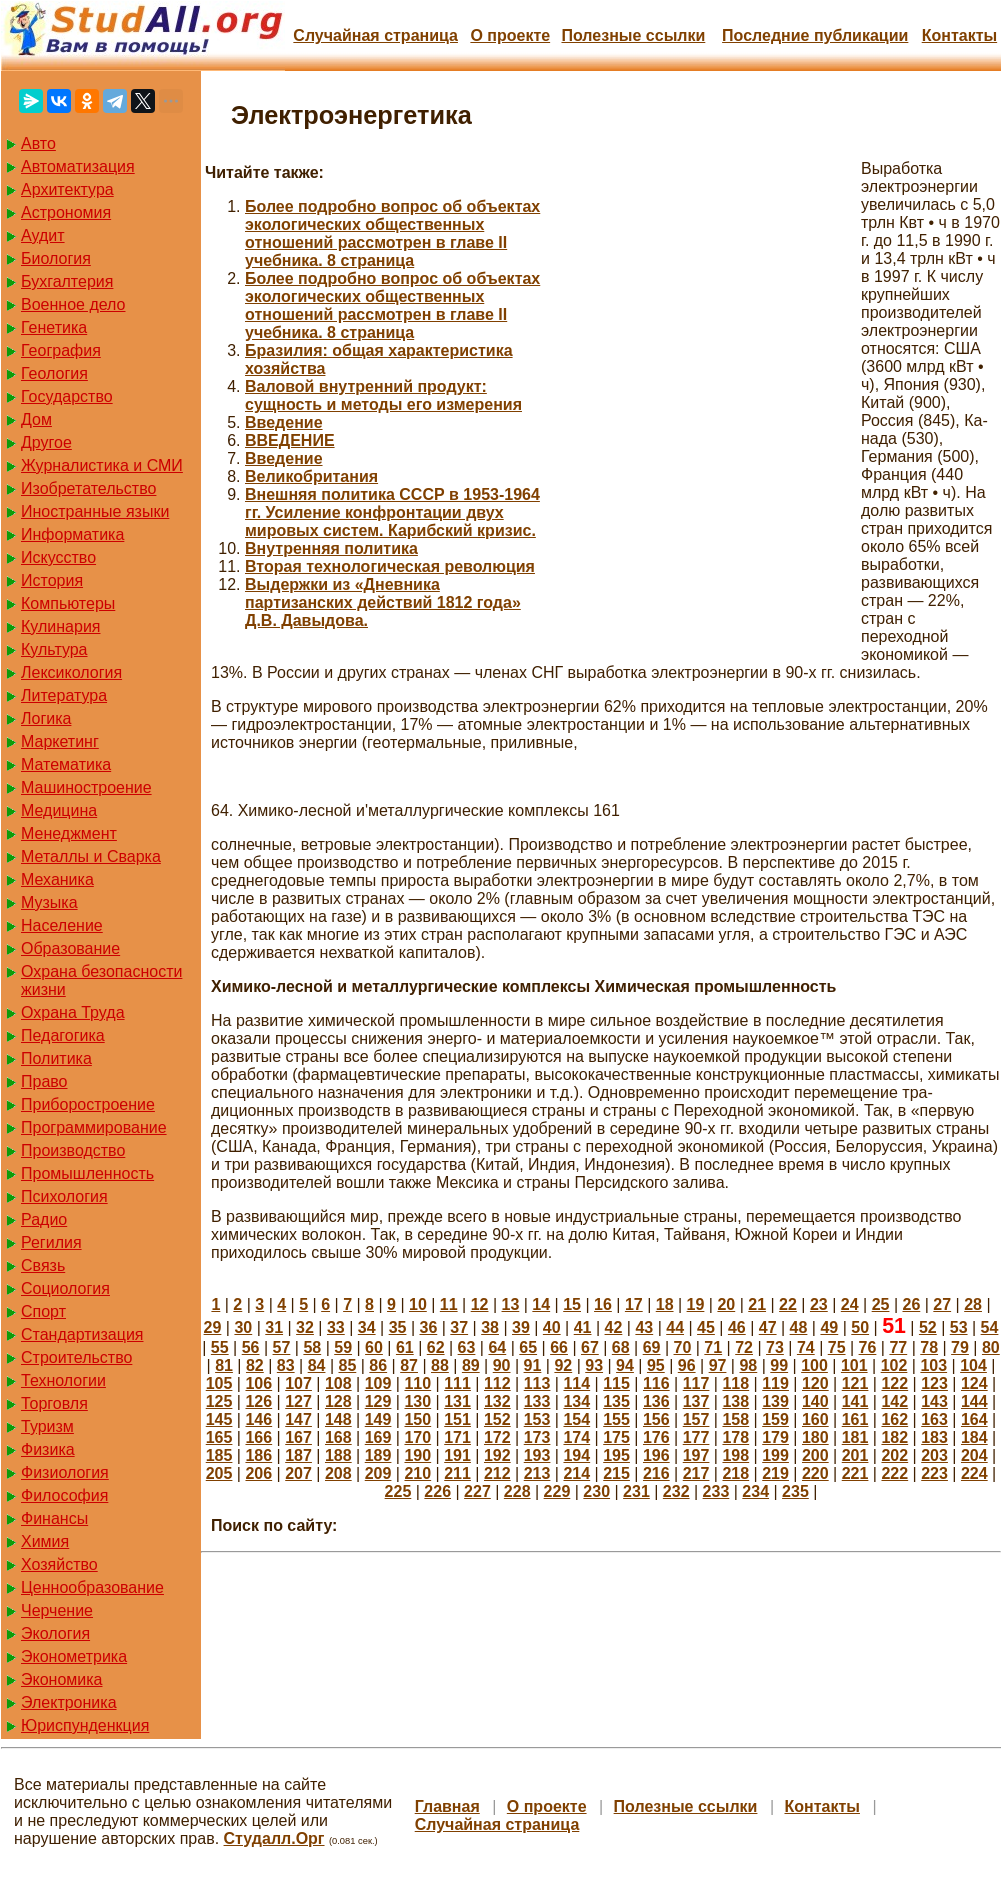 The width and height of the screenshot is (1001, 1904). Describe the element at coordinates (409, 1365) in the screenshot. I see `87` at that location.